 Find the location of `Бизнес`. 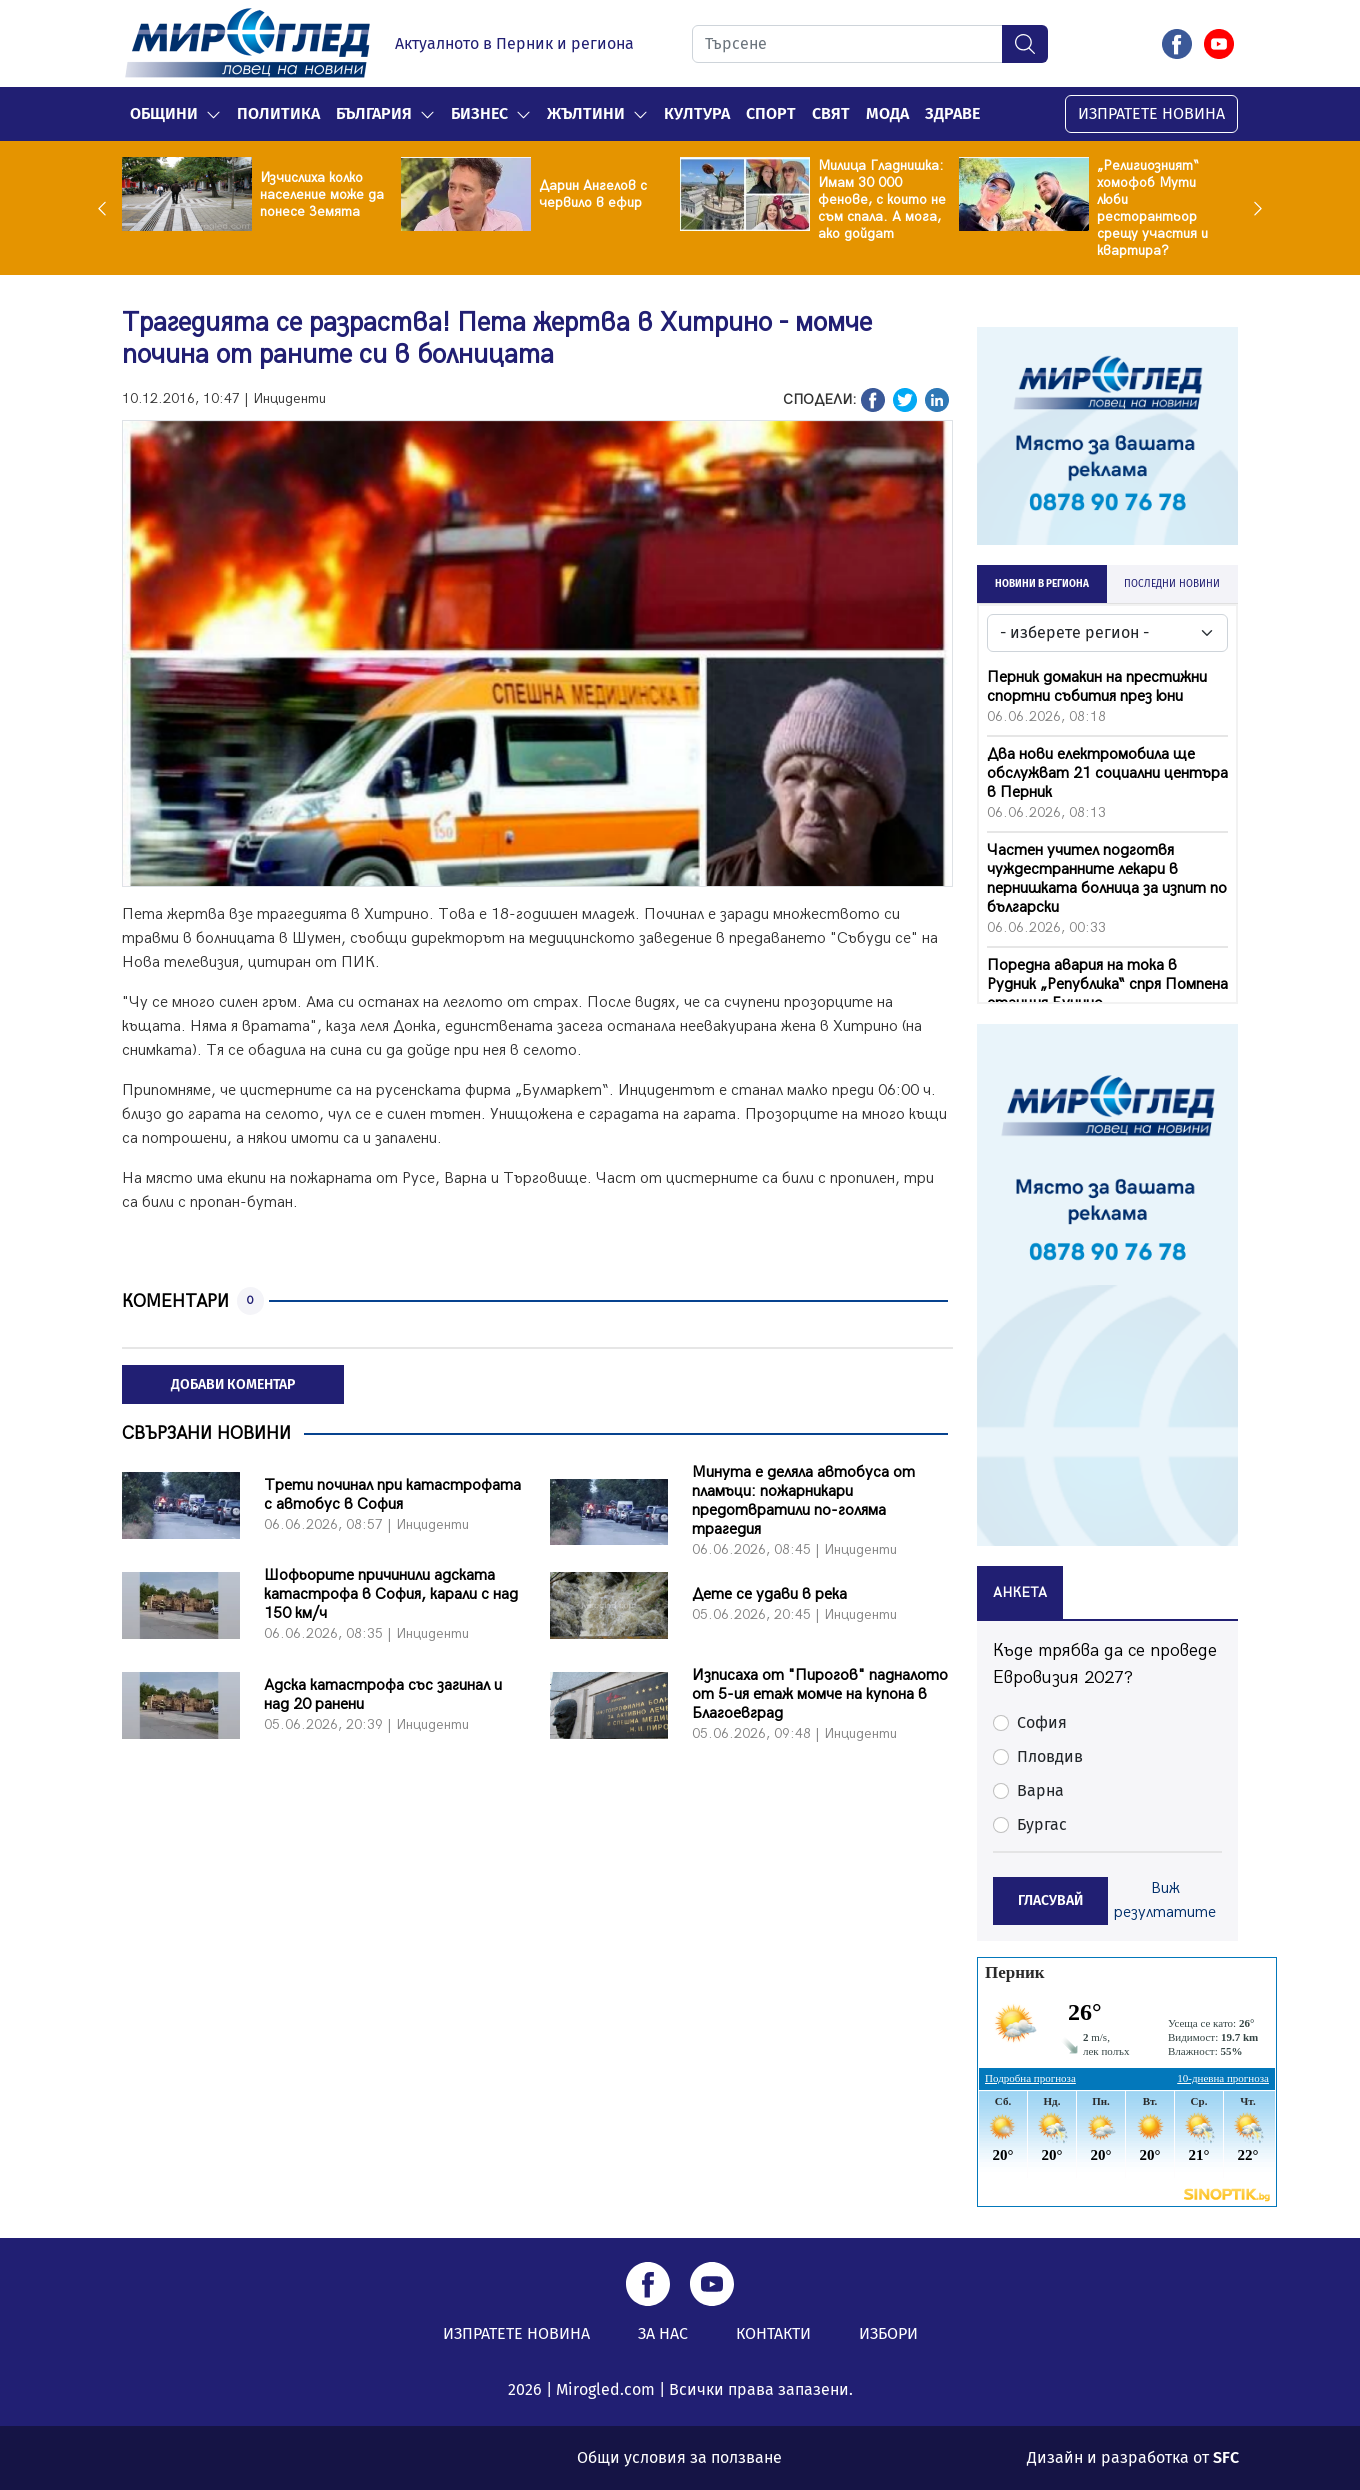

Бизнес is located at coordinates (479, 113).